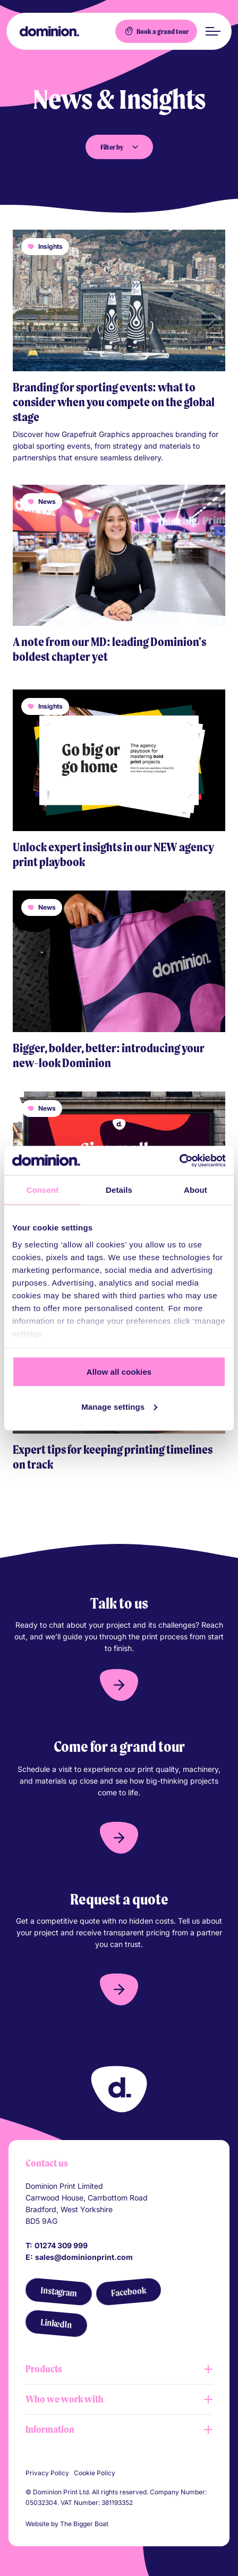 This screenshot has height=2576, width=238. I want to click on Expert tips for keeping printing timelines on track, so click(112, 1457).